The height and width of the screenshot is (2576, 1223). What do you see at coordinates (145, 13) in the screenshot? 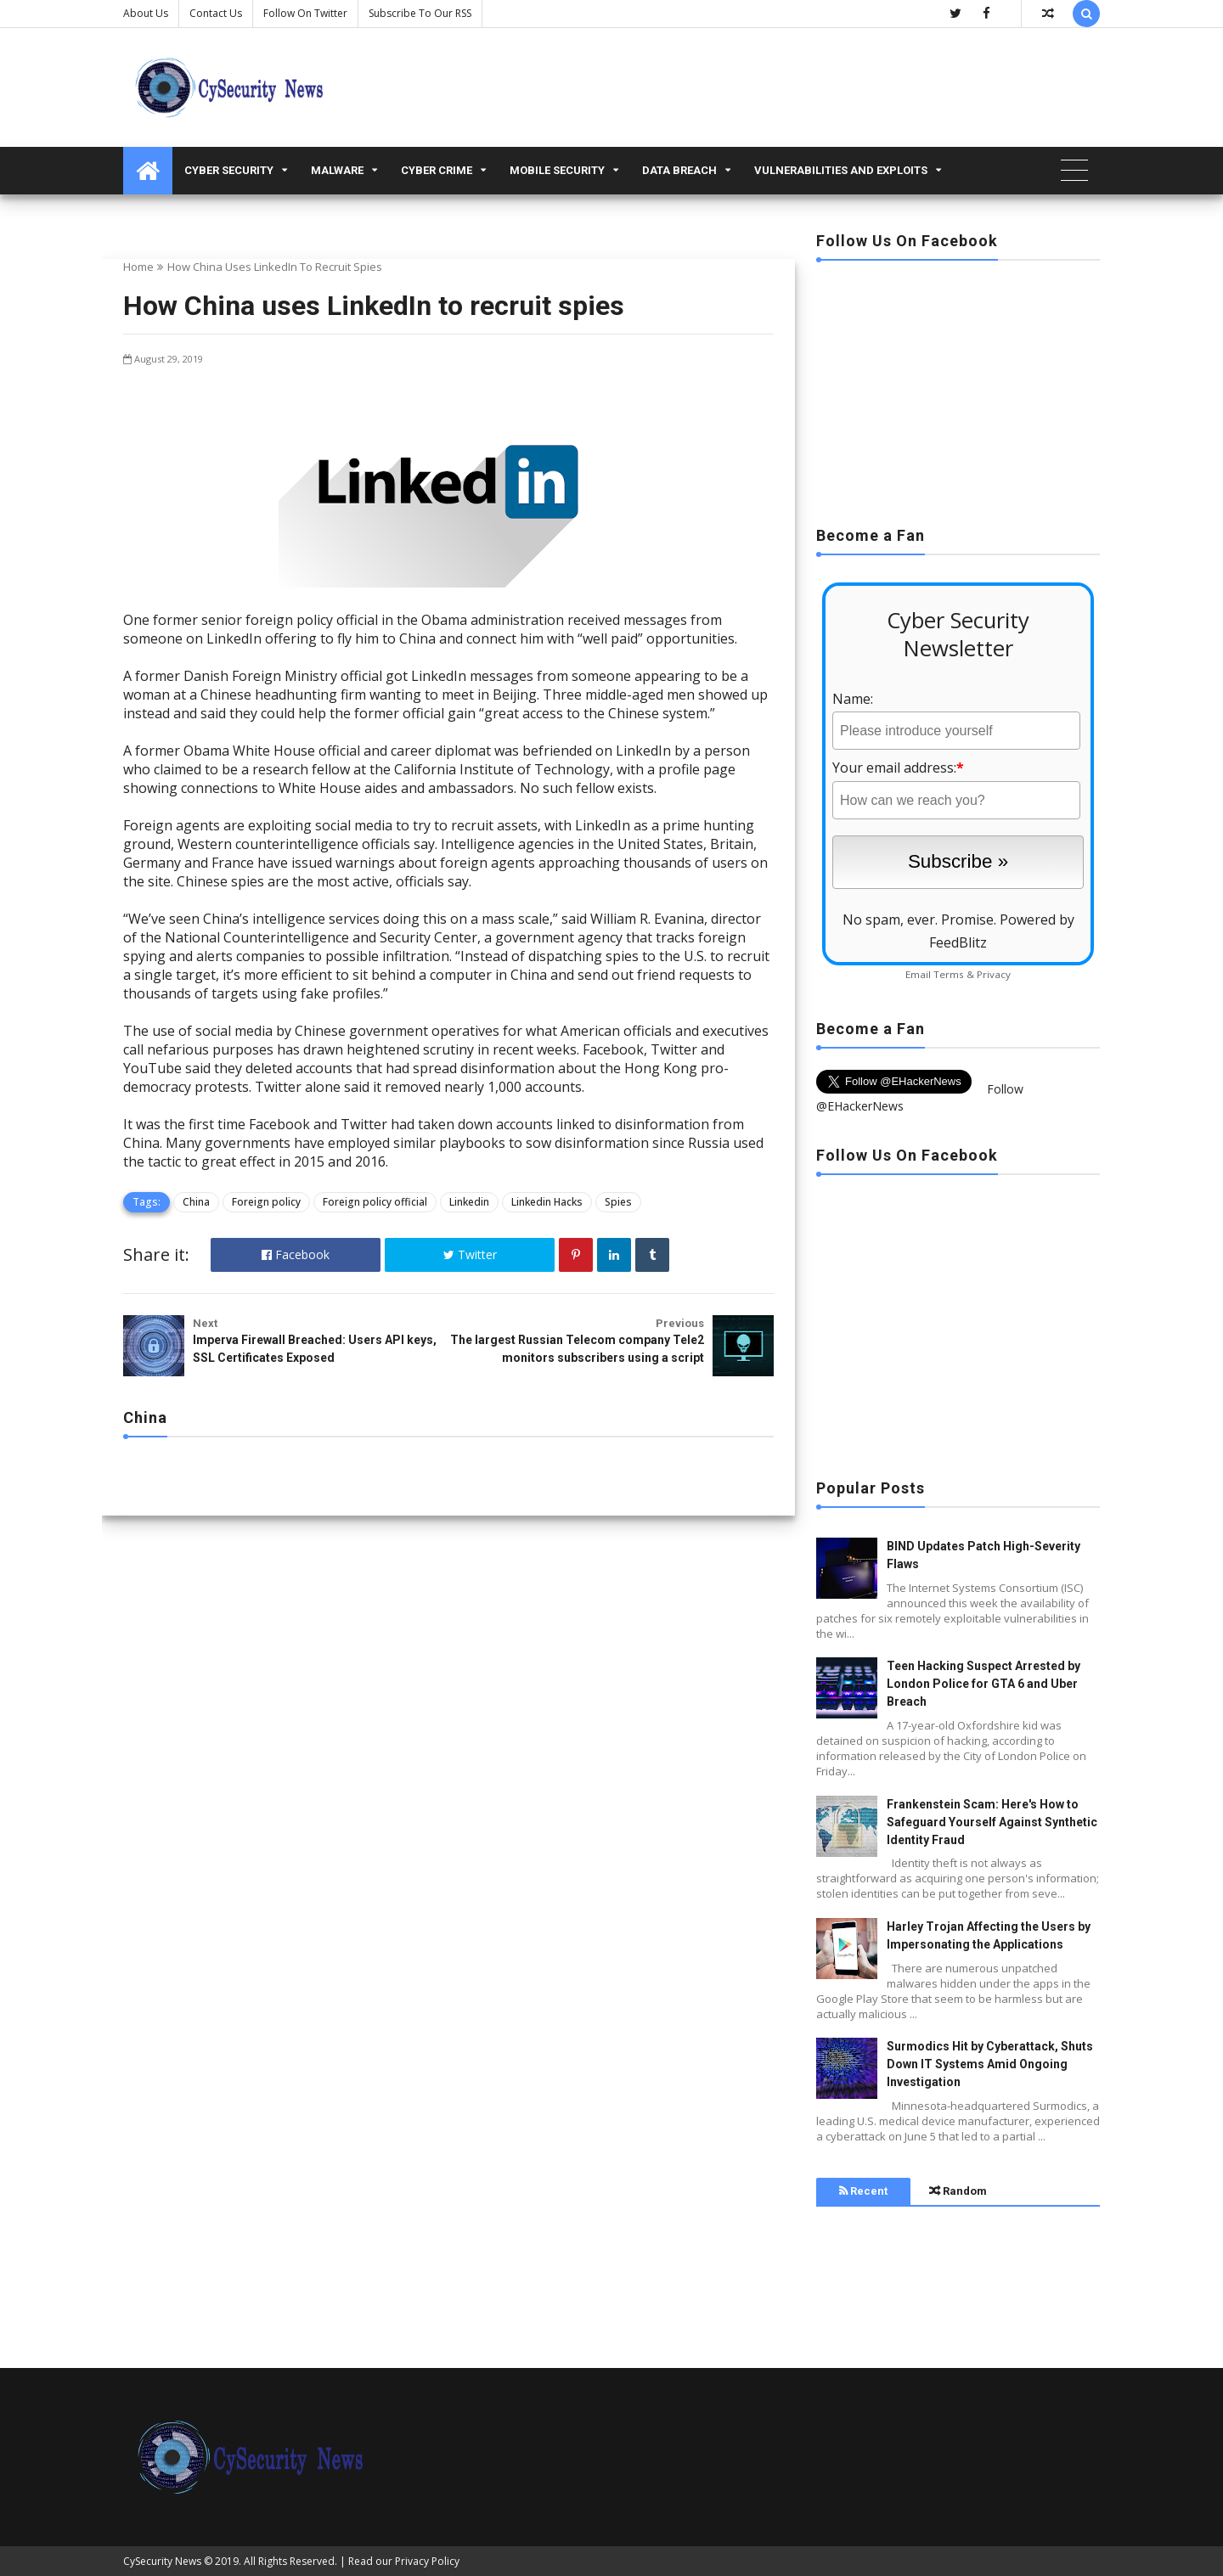
I see `About Us` at bounding box center [145, 13].